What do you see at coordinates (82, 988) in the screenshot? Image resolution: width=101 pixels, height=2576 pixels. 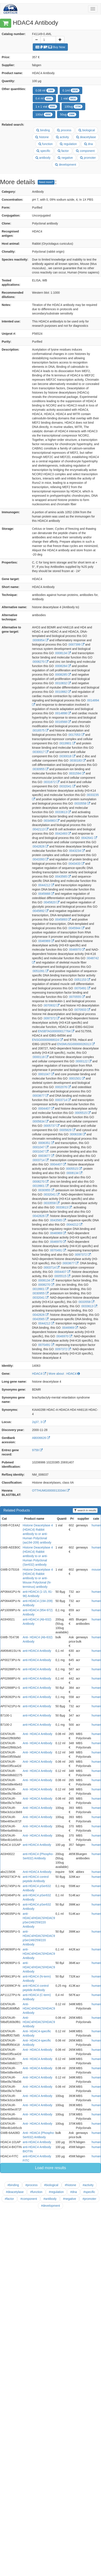 I see `:0070491` at bounding box center [82, 988].